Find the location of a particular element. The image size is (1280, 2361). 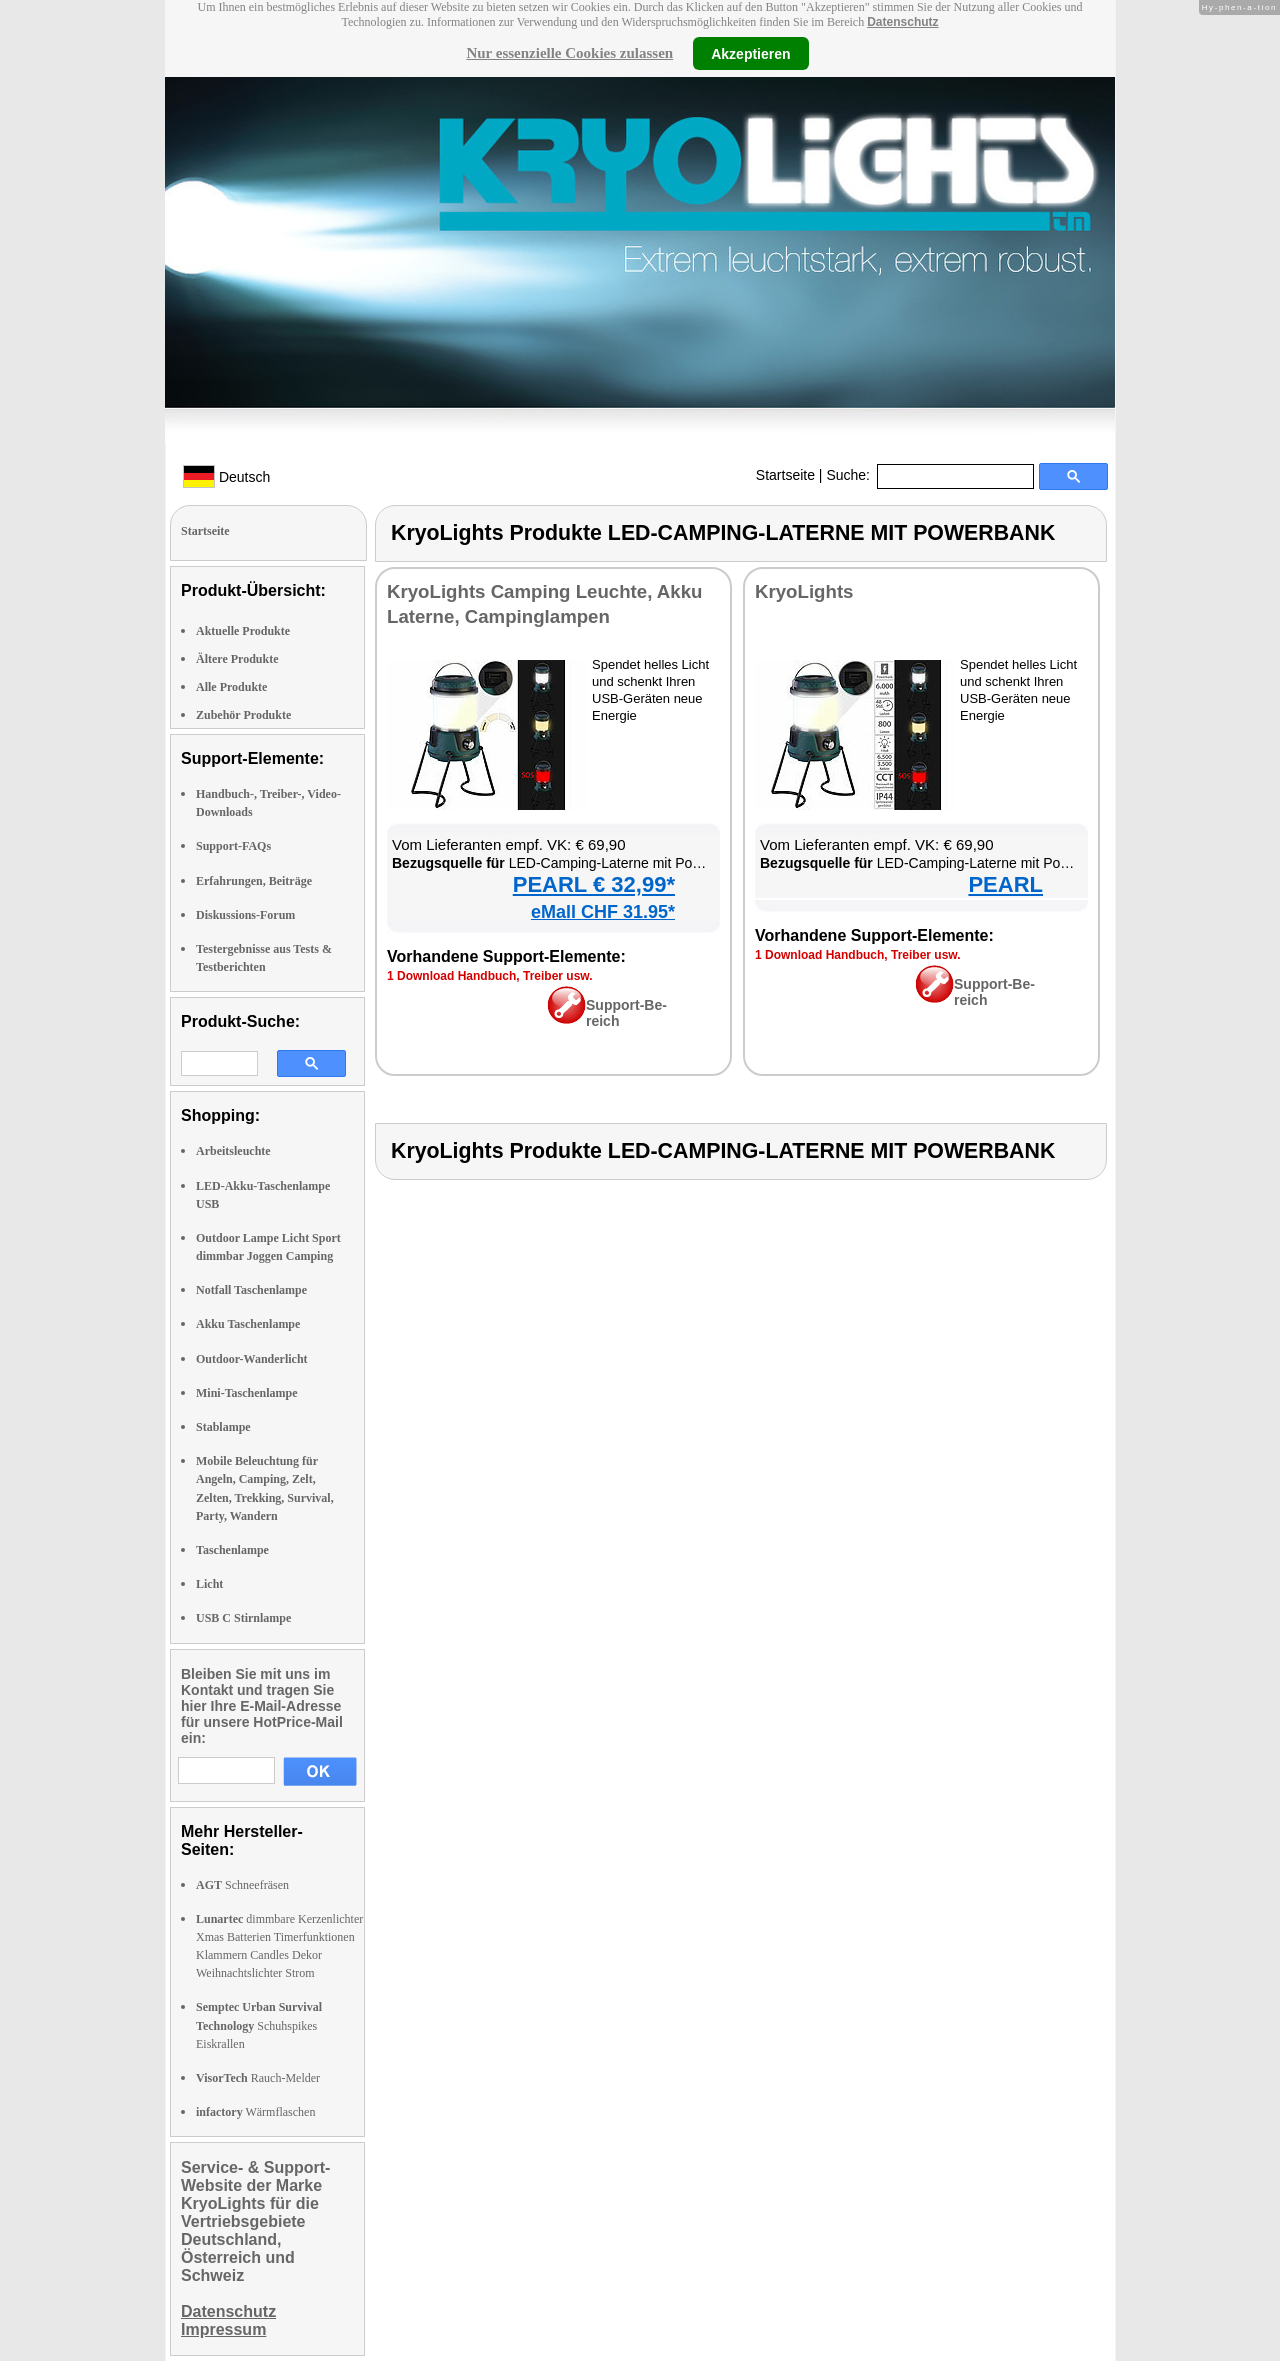

Mini-Taschenlampe is located at coordinates (247, 1393).